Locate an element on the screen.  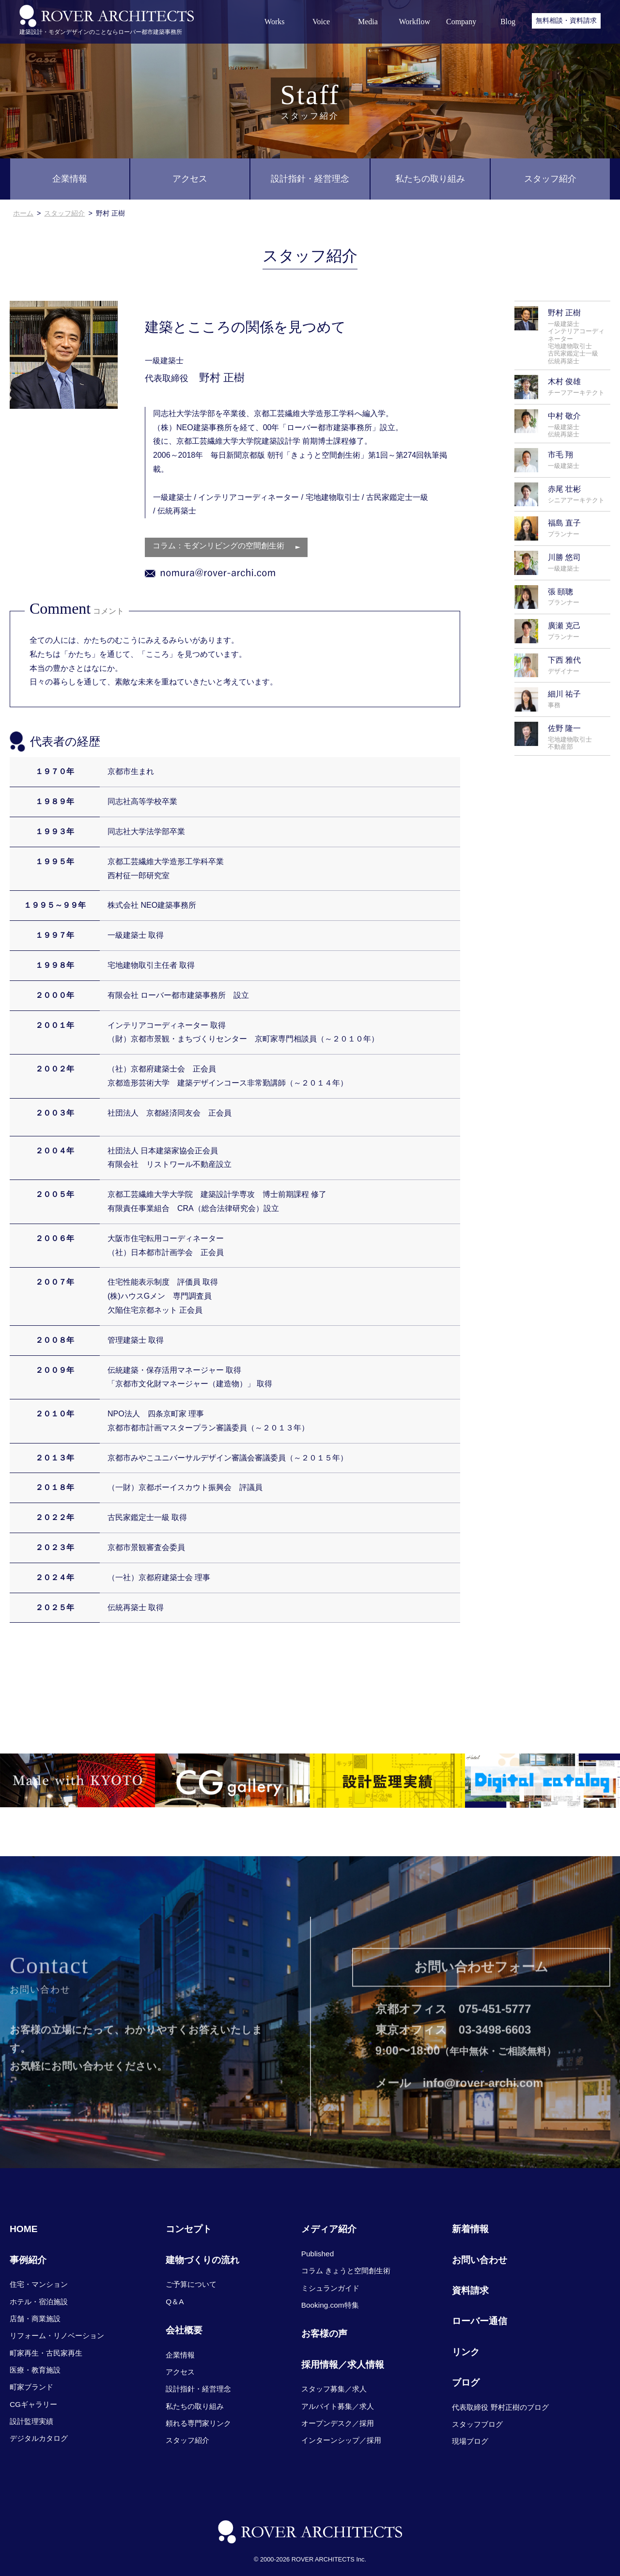
CGギャラリー is located at coordinates (33, 2404).